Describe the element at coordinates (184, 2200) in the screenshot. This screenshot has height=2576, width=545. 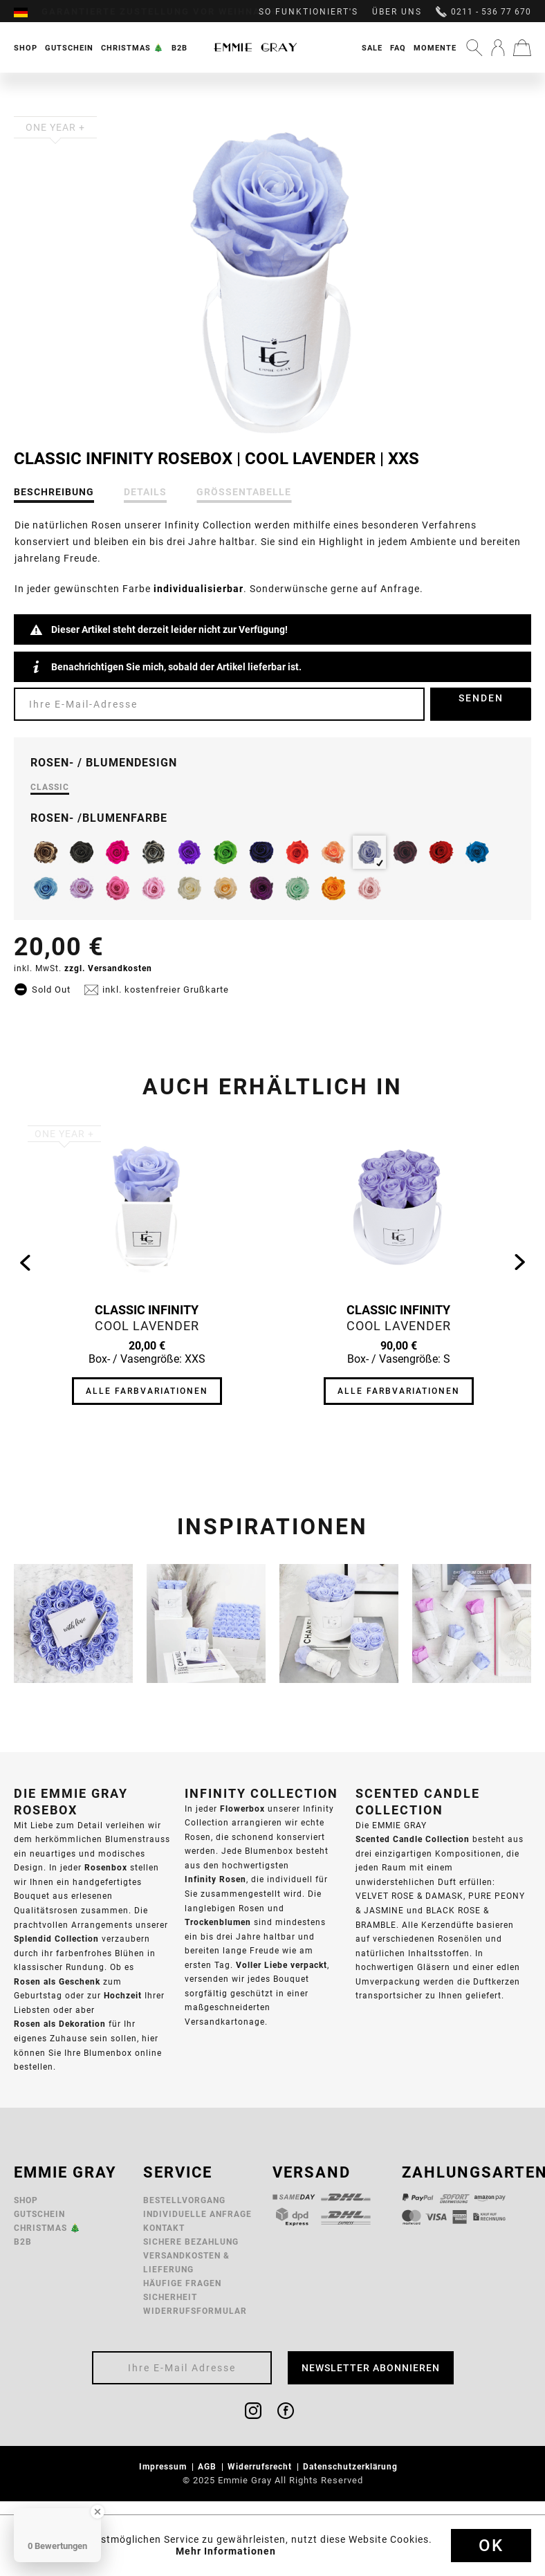
I see `Bestellvorgang` at that location.